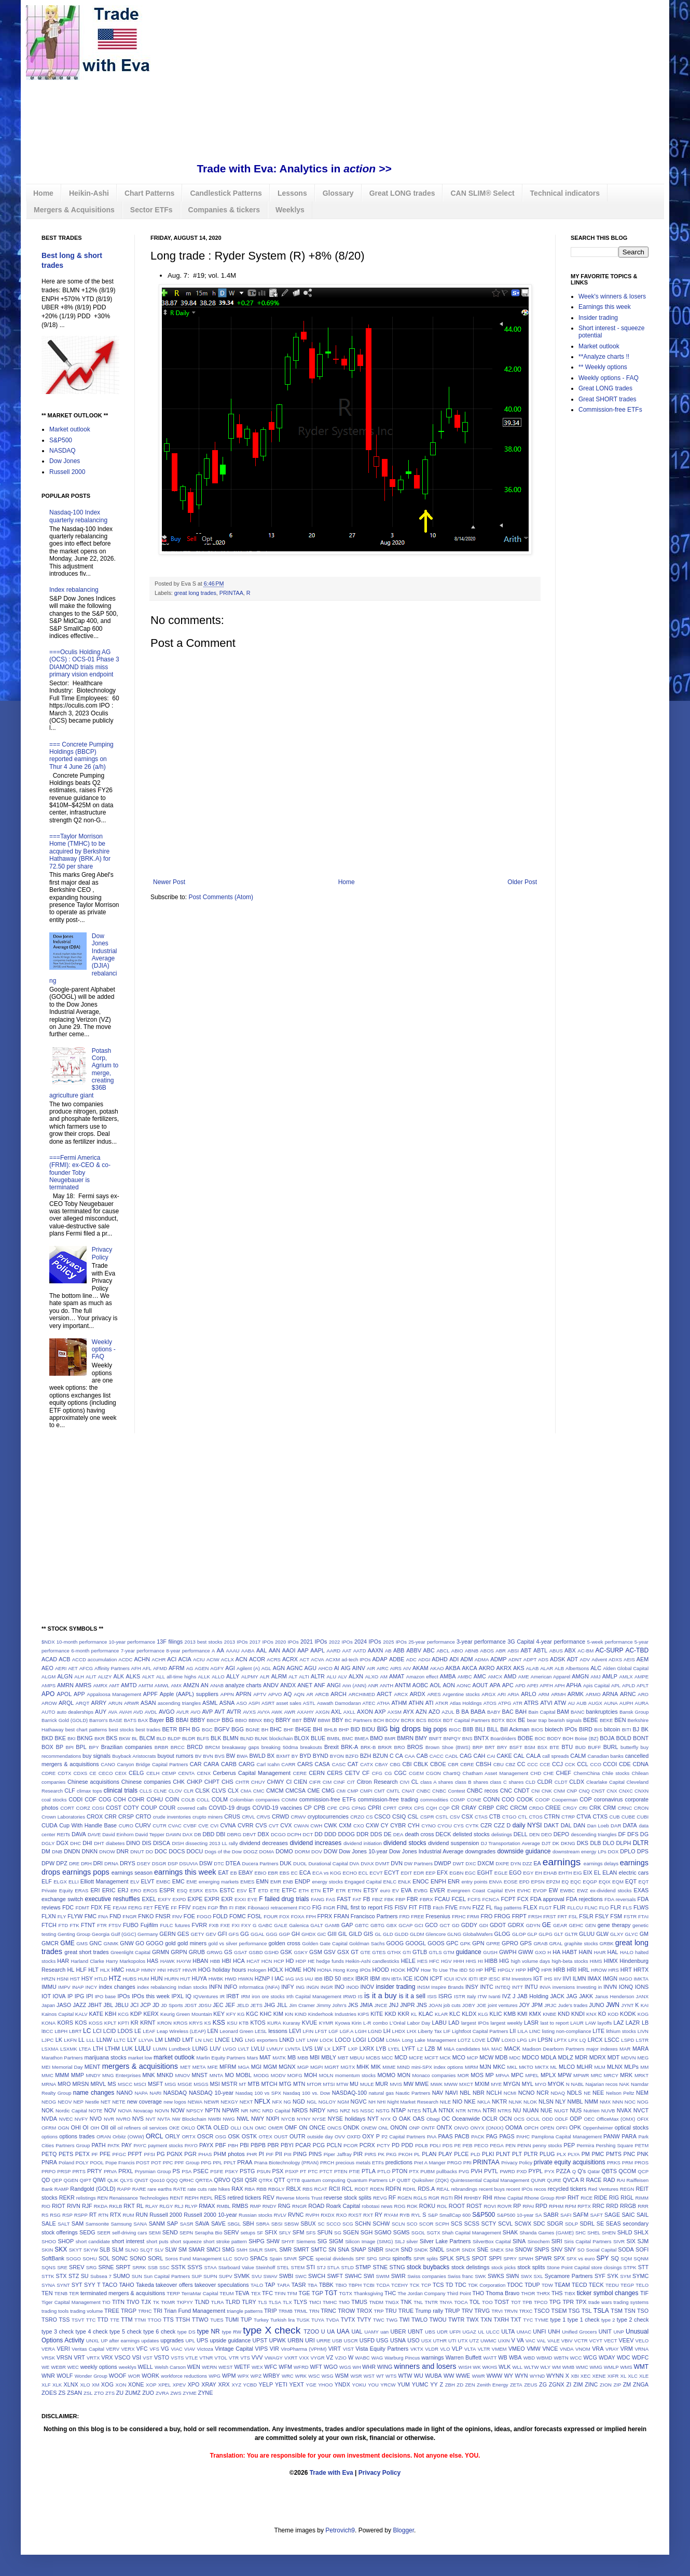 This screenshot has width=690, height=2576. What do you see at coordinates (186, 2014) in the screenshot?
I see `Keurig Green Mountain` at bounding box center [186, 2014].